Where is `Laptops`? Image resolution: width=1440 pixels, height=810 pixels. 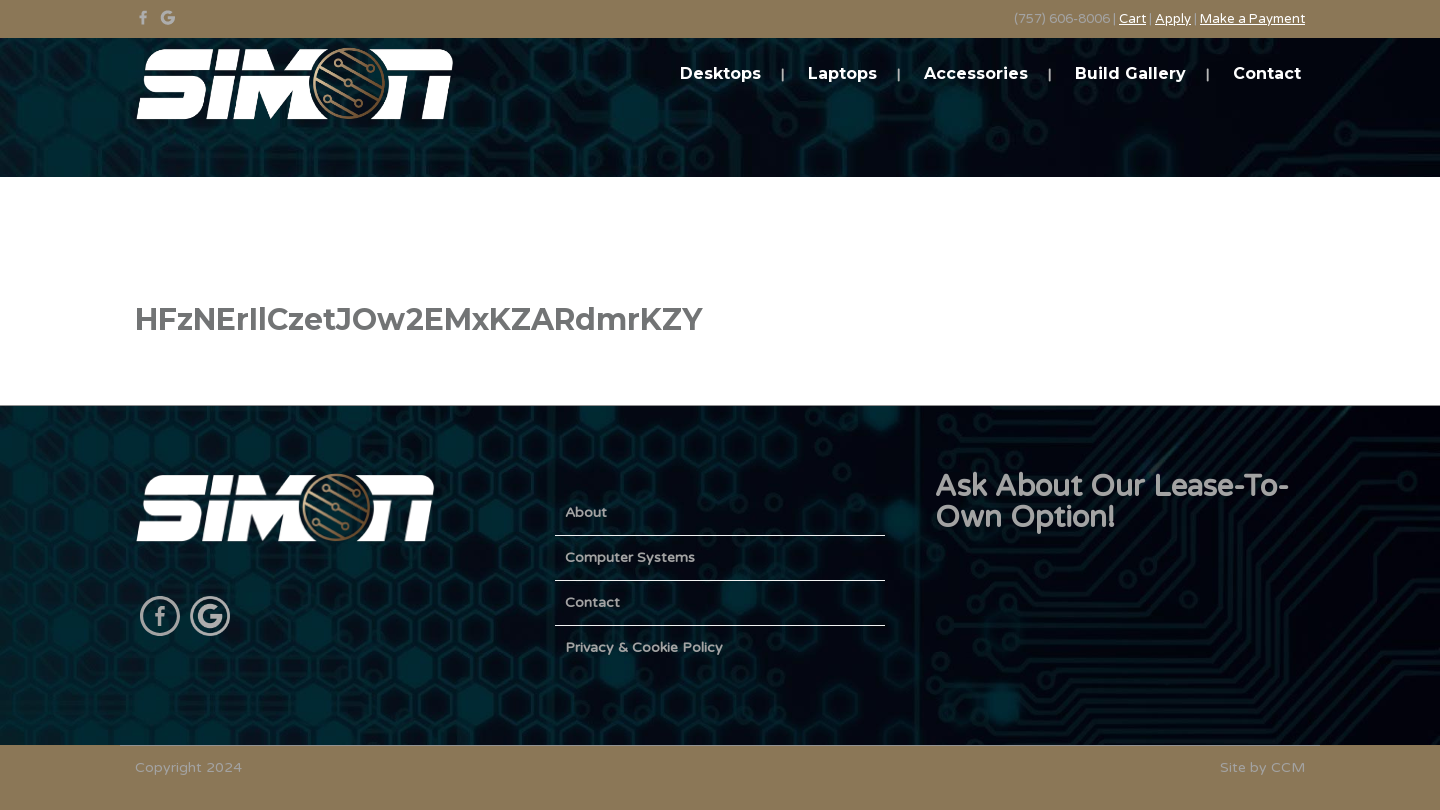 Laptops is located at coordinates (842, 73).